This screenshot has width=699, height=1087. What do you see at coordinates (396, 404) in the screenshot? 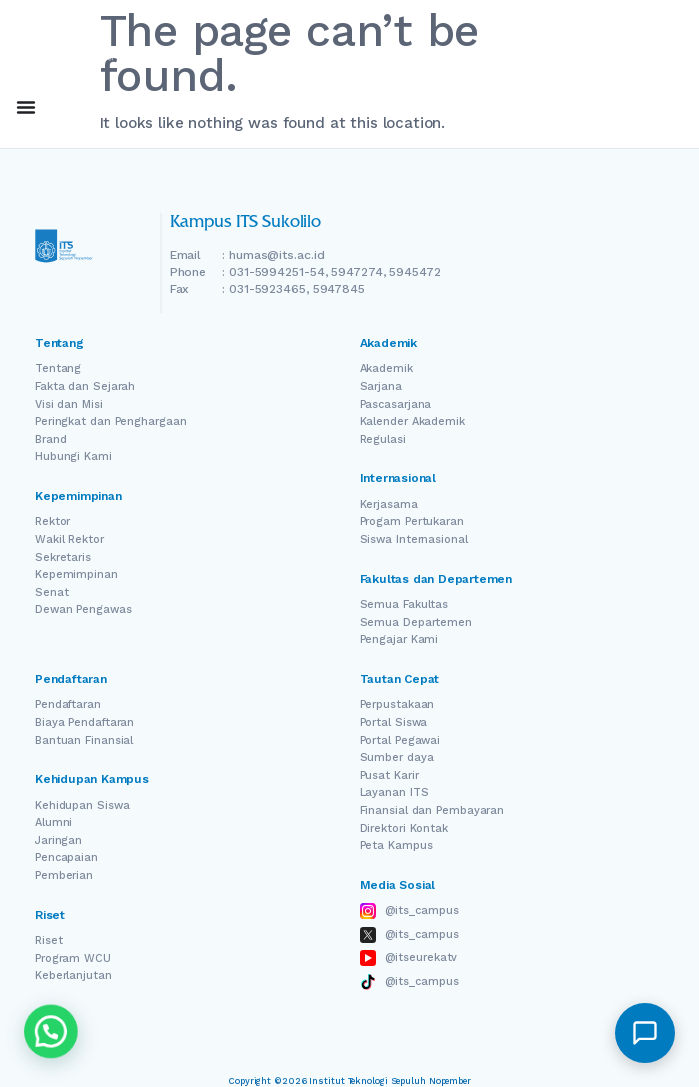
I see `Pascasarjana` at bounding box center [396, 404].